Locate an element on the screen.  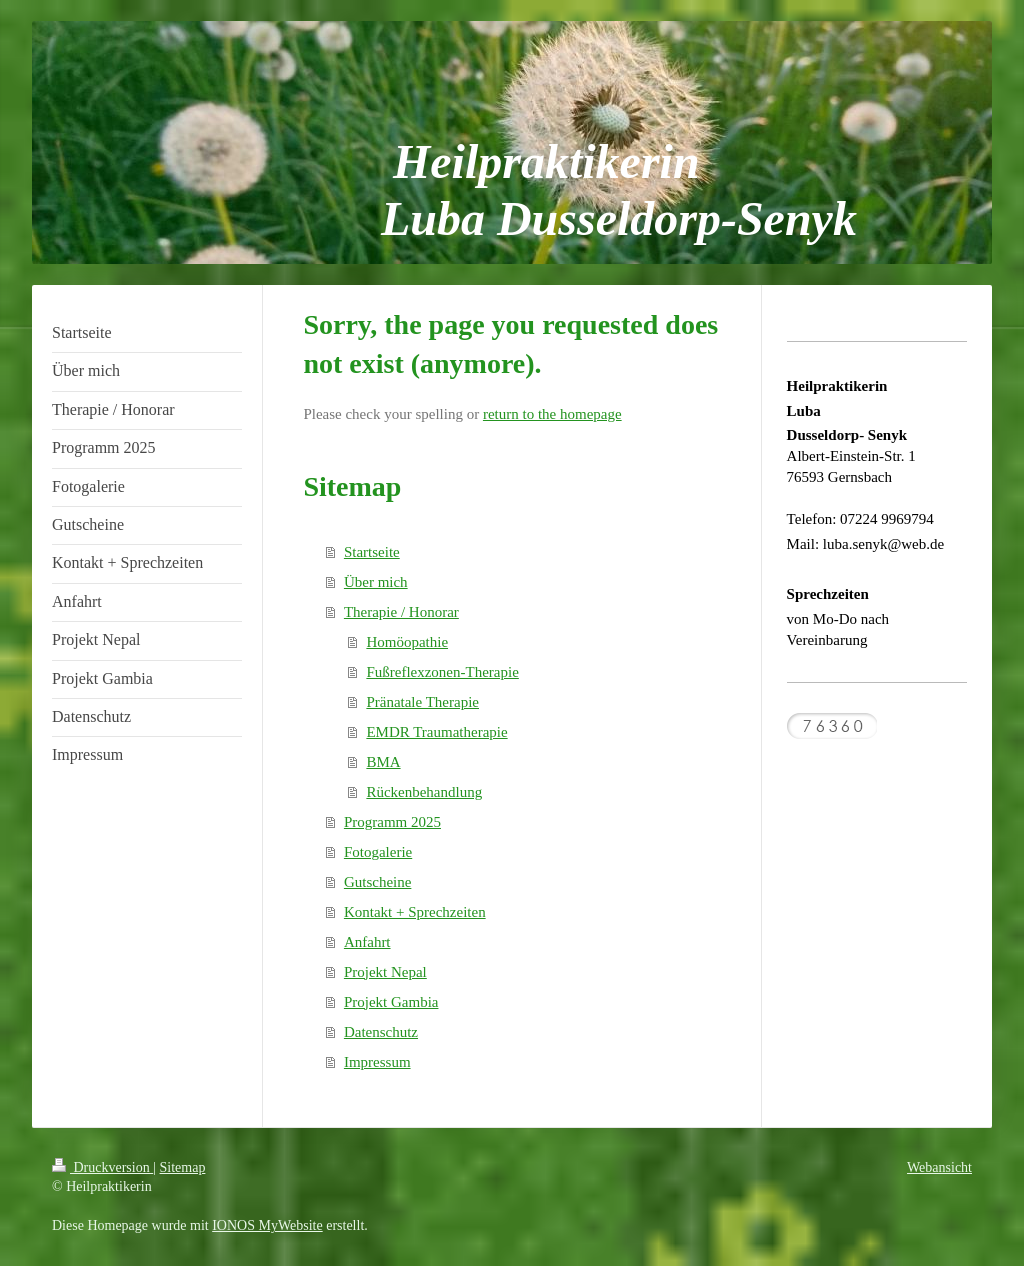
Therapie / Honorar is located at coordinates (401, 612).